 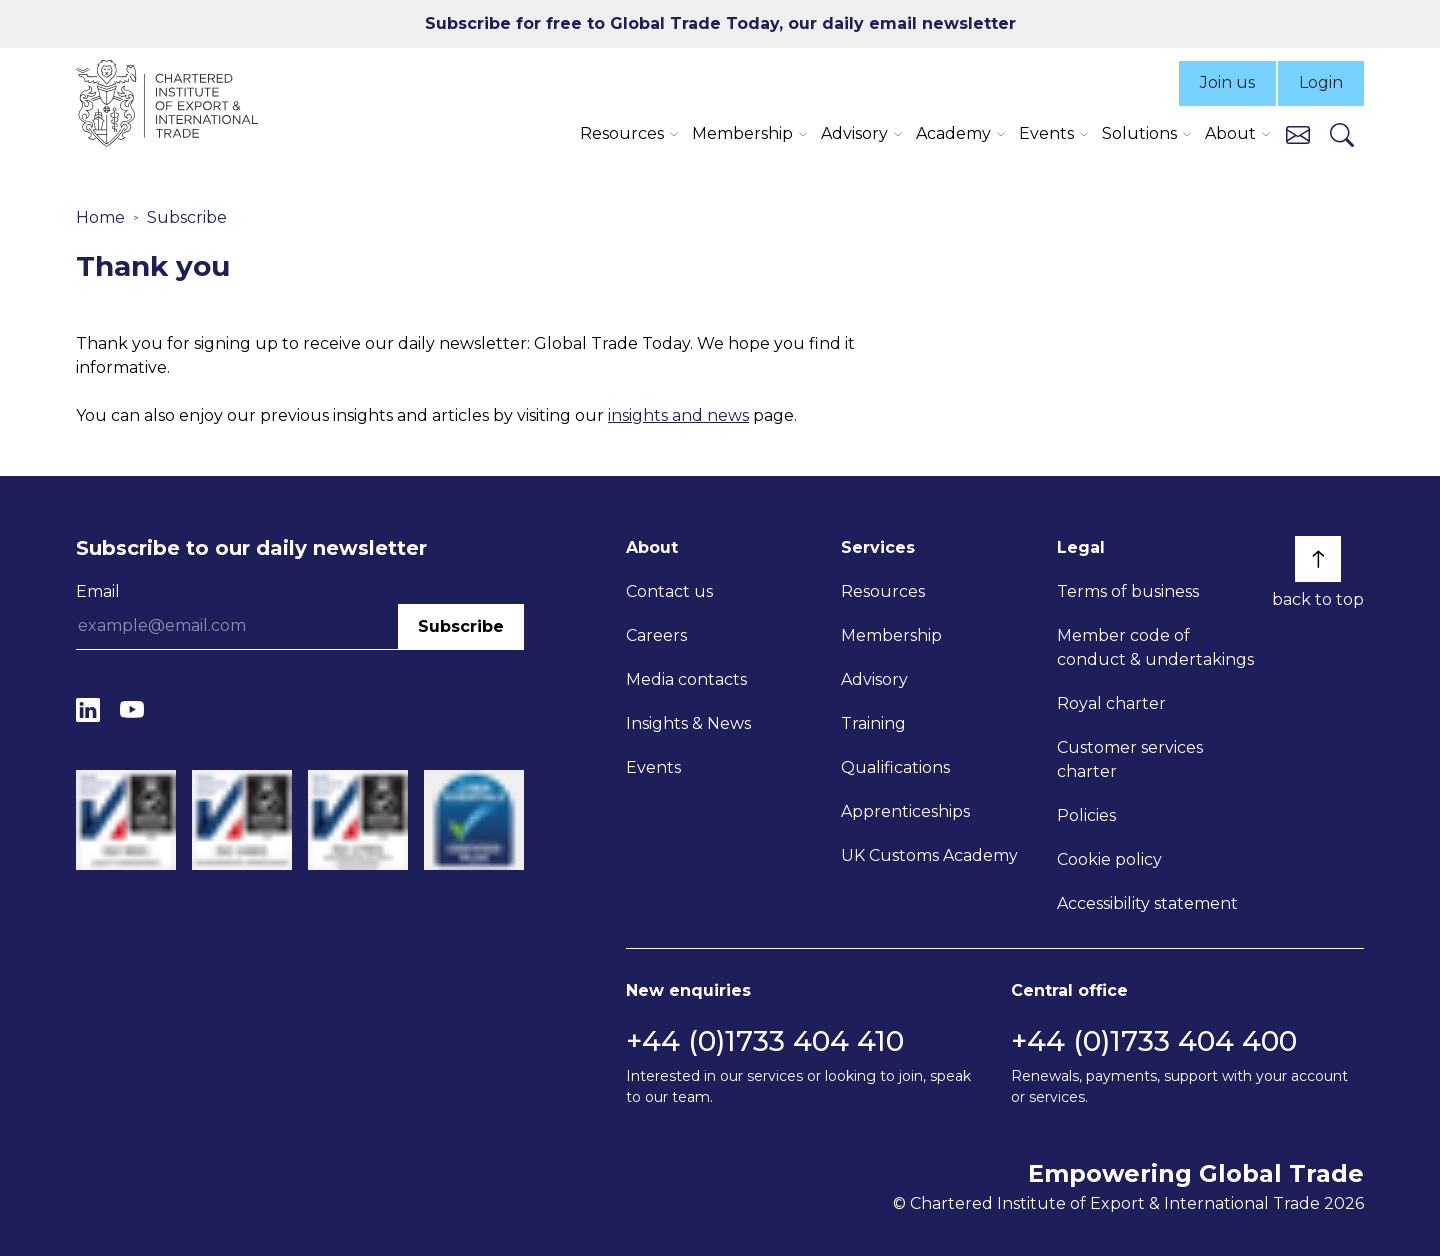 What do you see at coordinates (1230, 133) in the screenshot?
I see `About [button]` at bounding box center [1230, 133].